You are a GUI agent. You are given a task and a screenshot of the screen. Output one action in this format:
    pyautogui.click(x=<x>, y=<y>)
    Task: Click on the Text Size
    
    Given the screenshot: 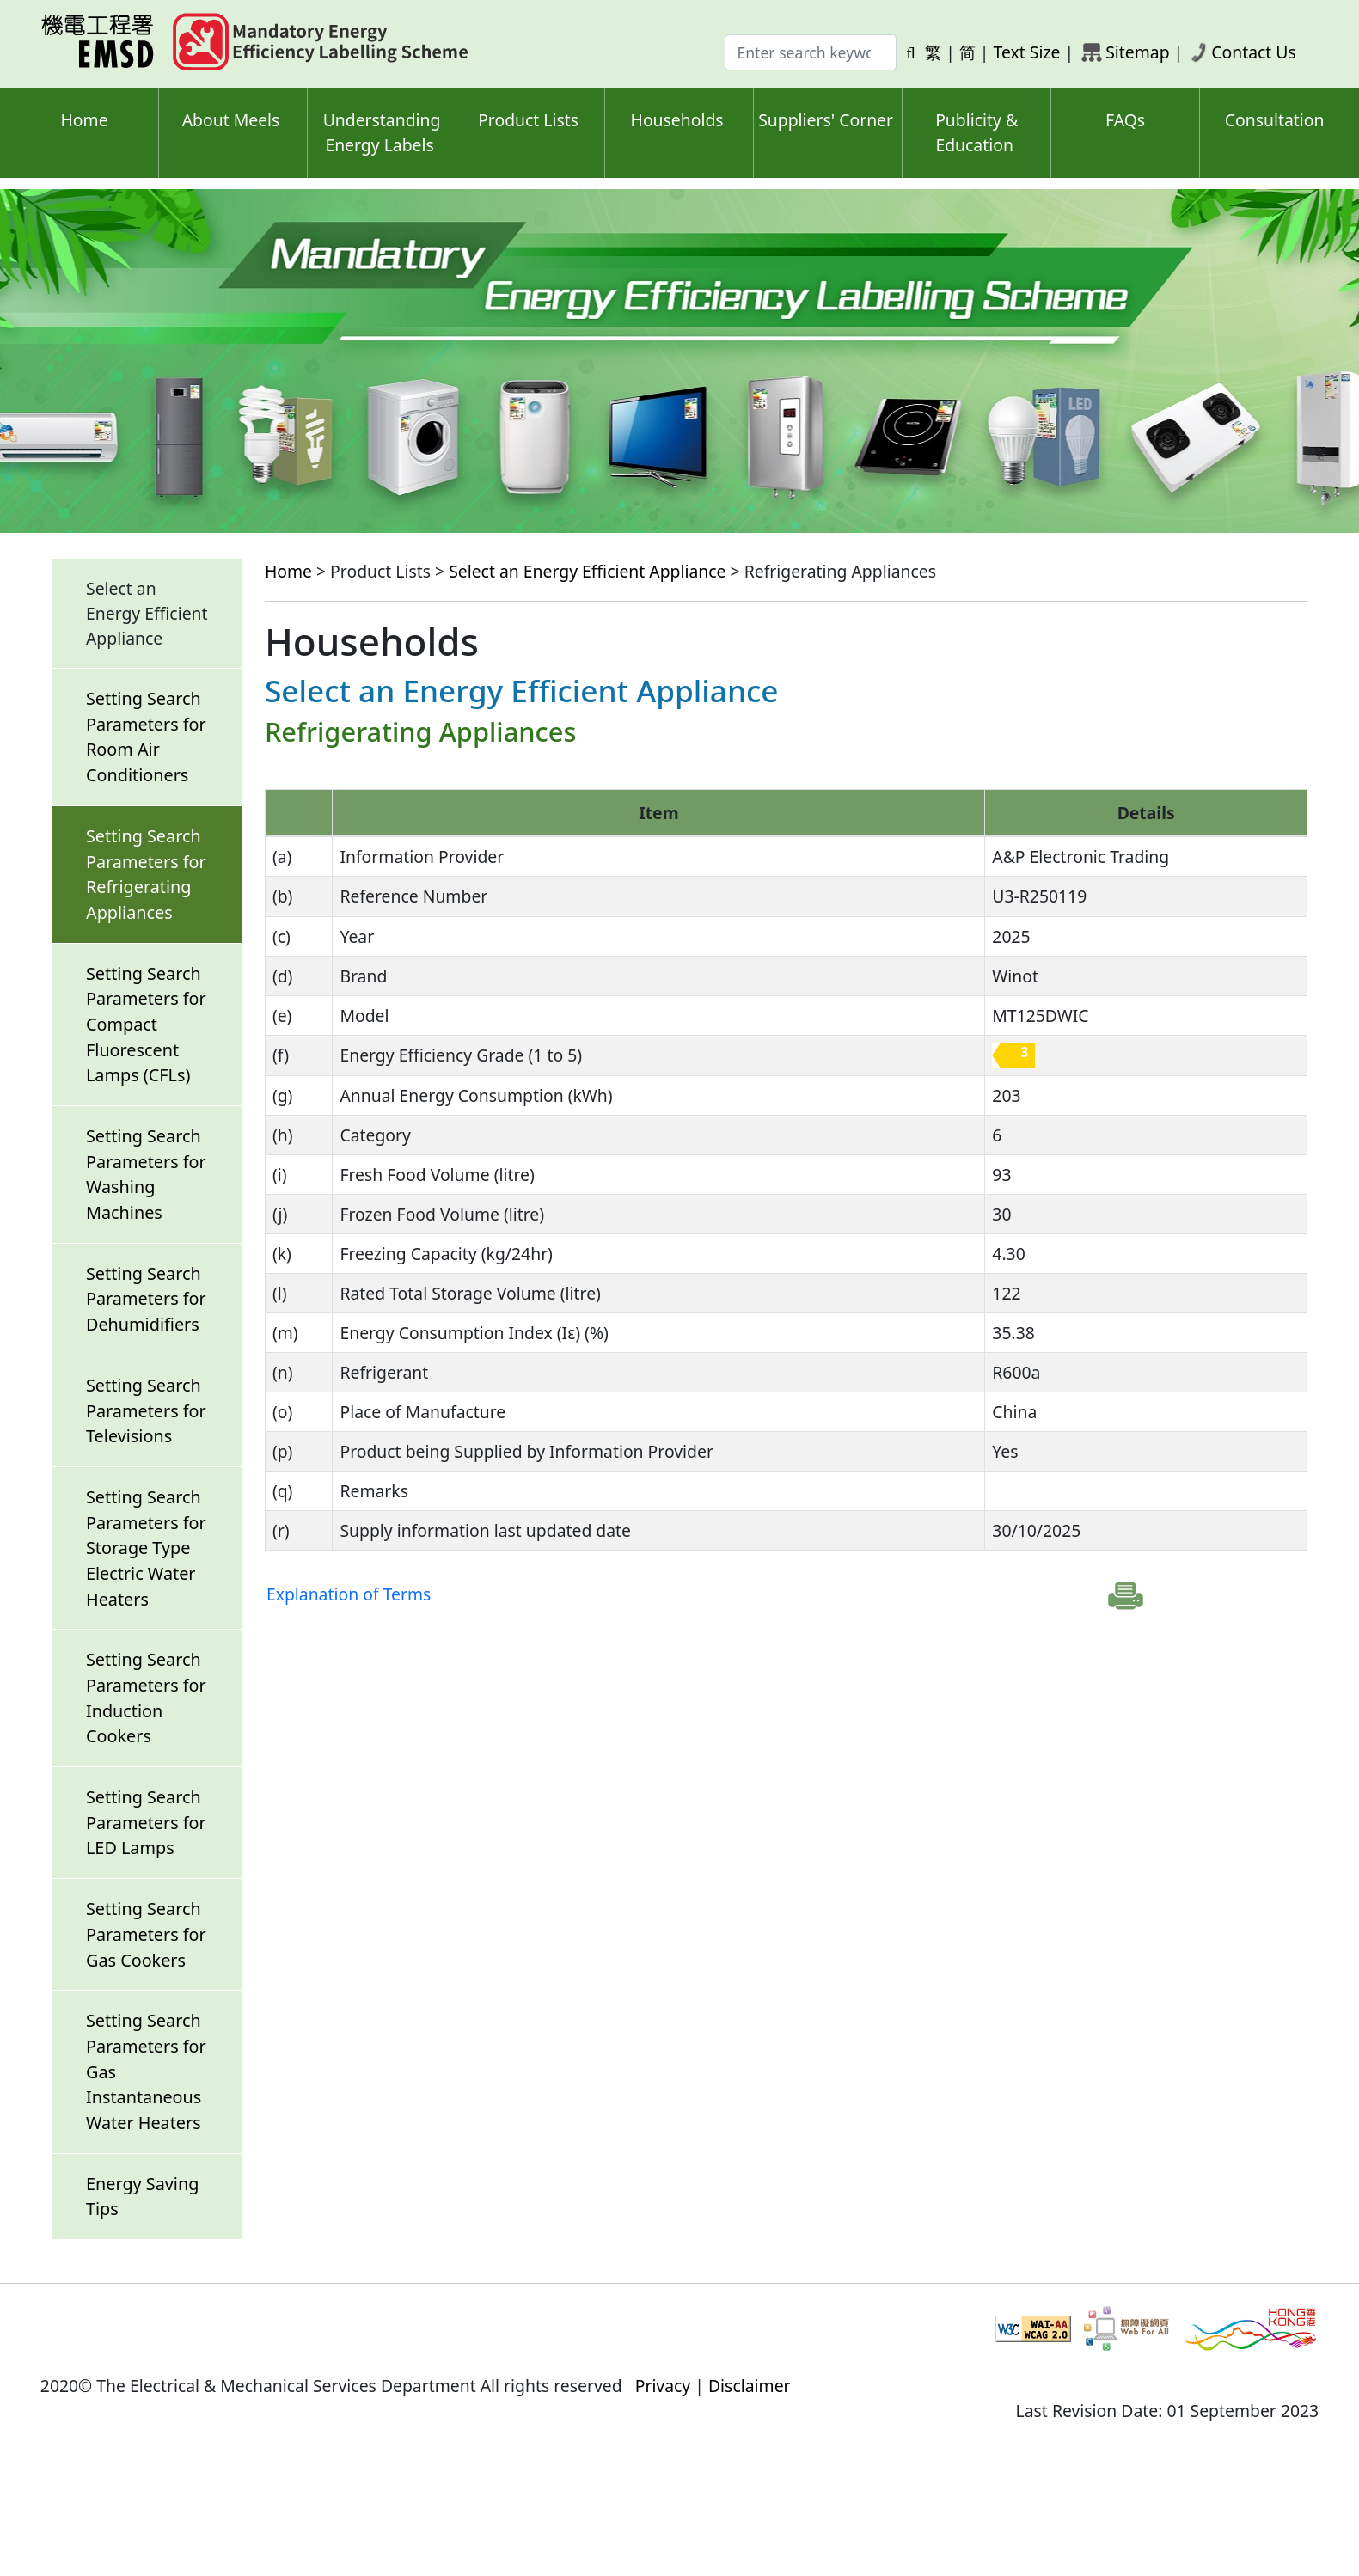 What is the action you would take?
    pyautogui.click(x=1027, y=52)
    